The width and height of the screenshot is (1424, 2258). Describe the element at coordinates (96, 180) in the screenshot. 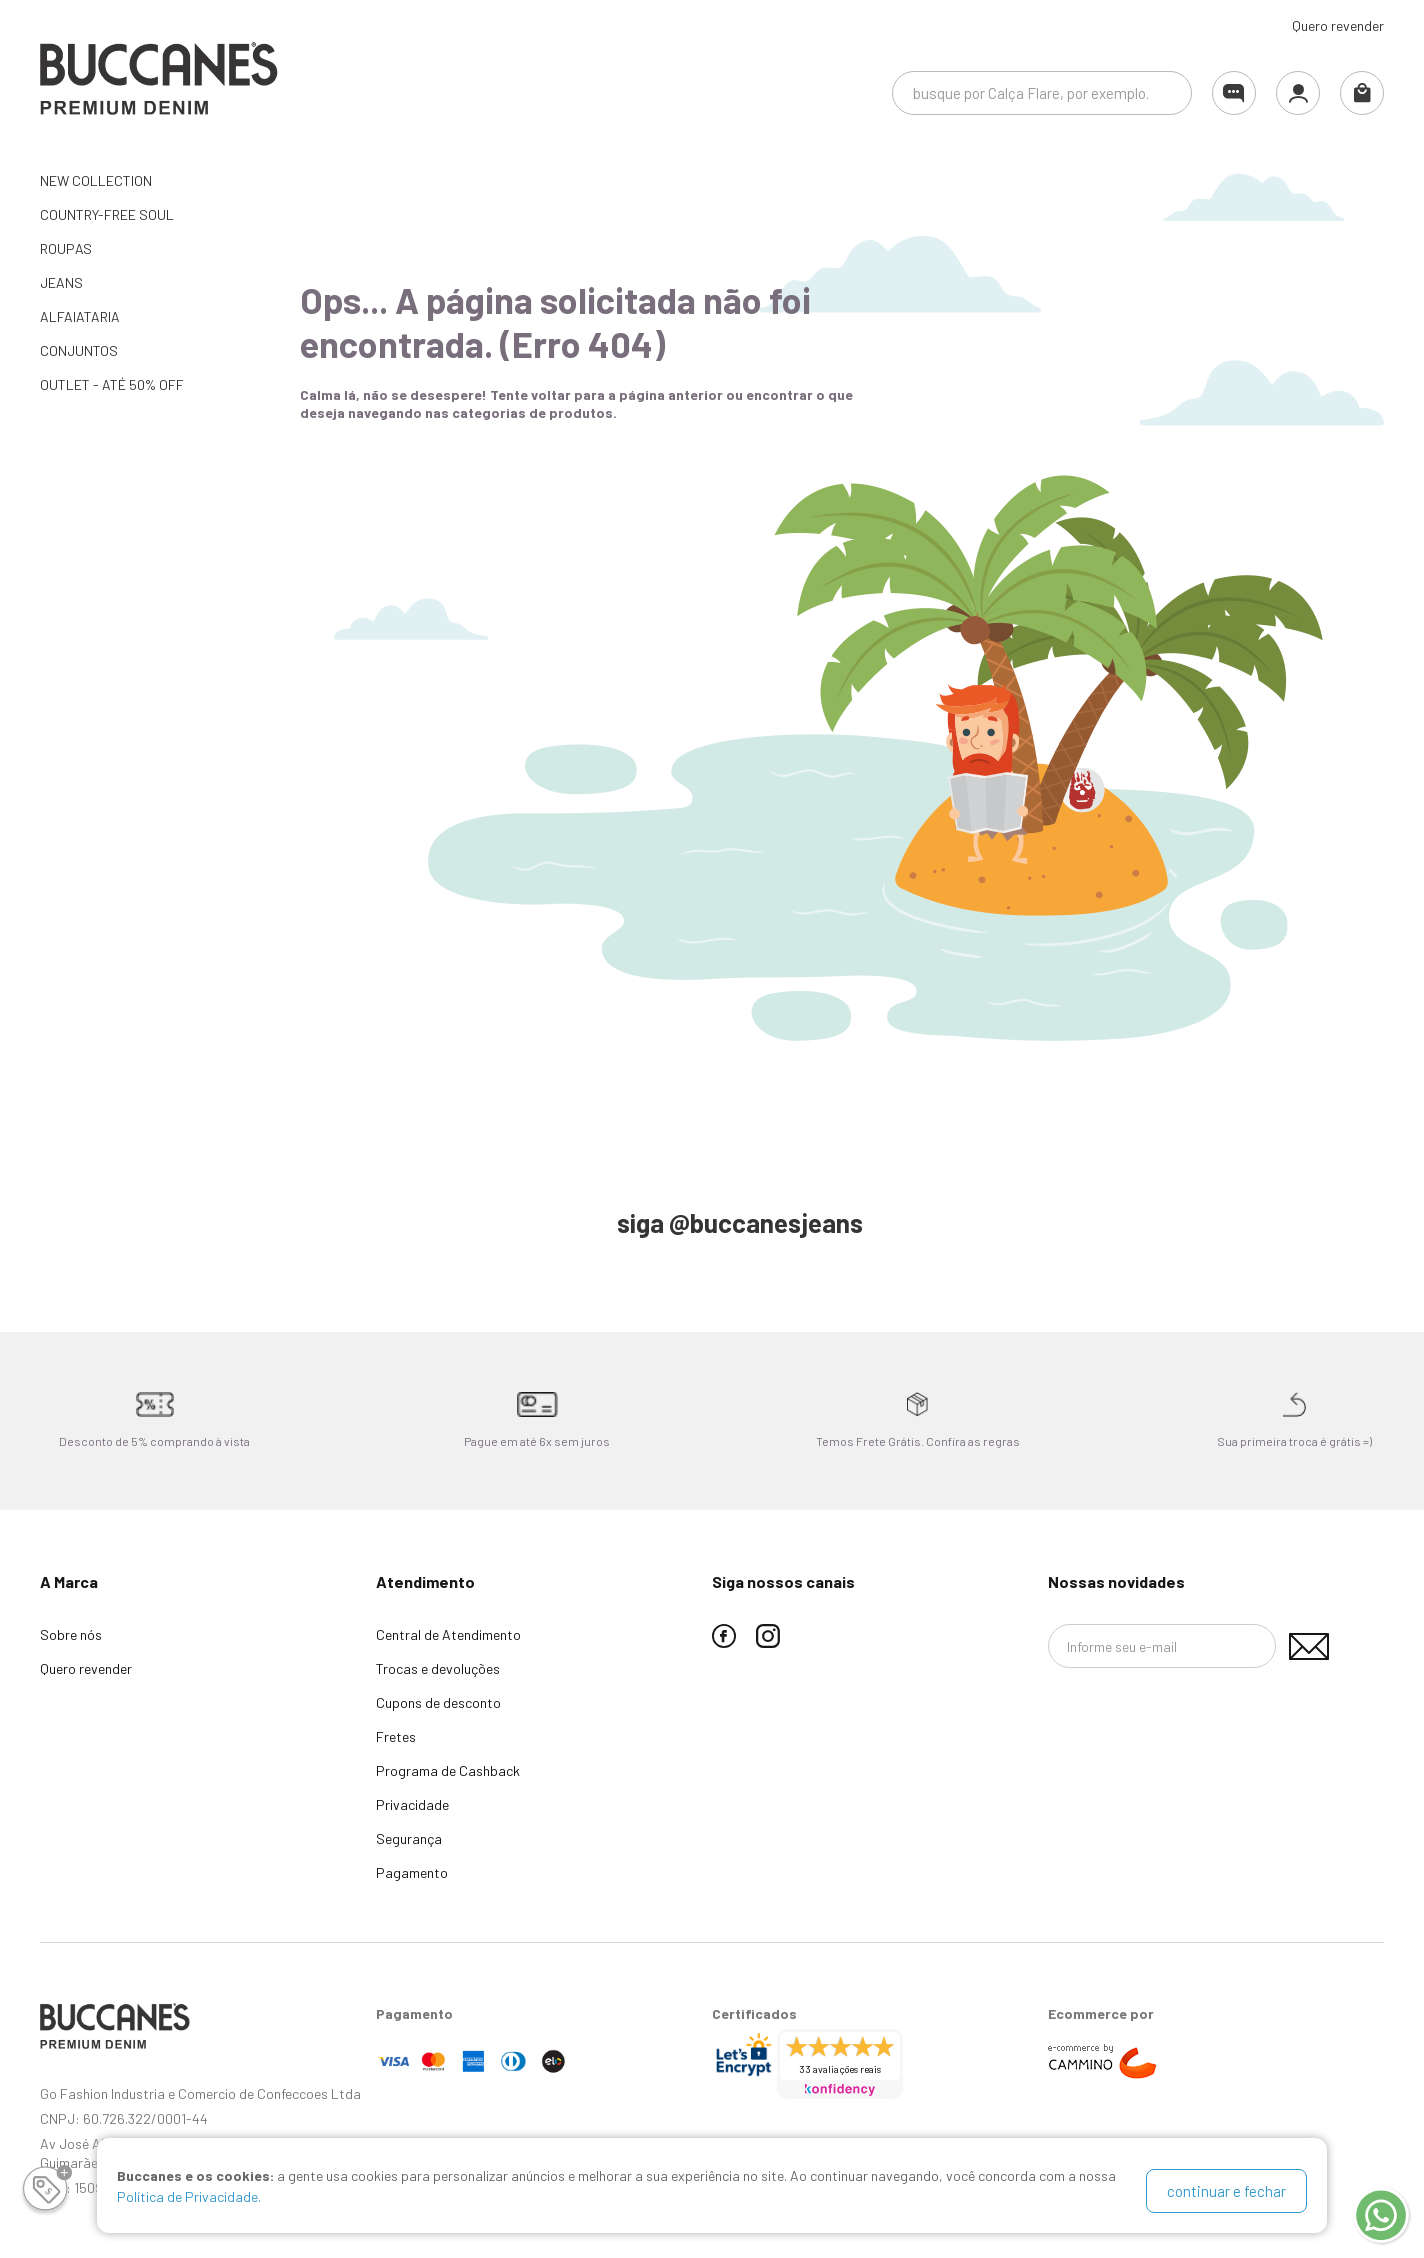

I see `NEW COLLECTION` at that location.